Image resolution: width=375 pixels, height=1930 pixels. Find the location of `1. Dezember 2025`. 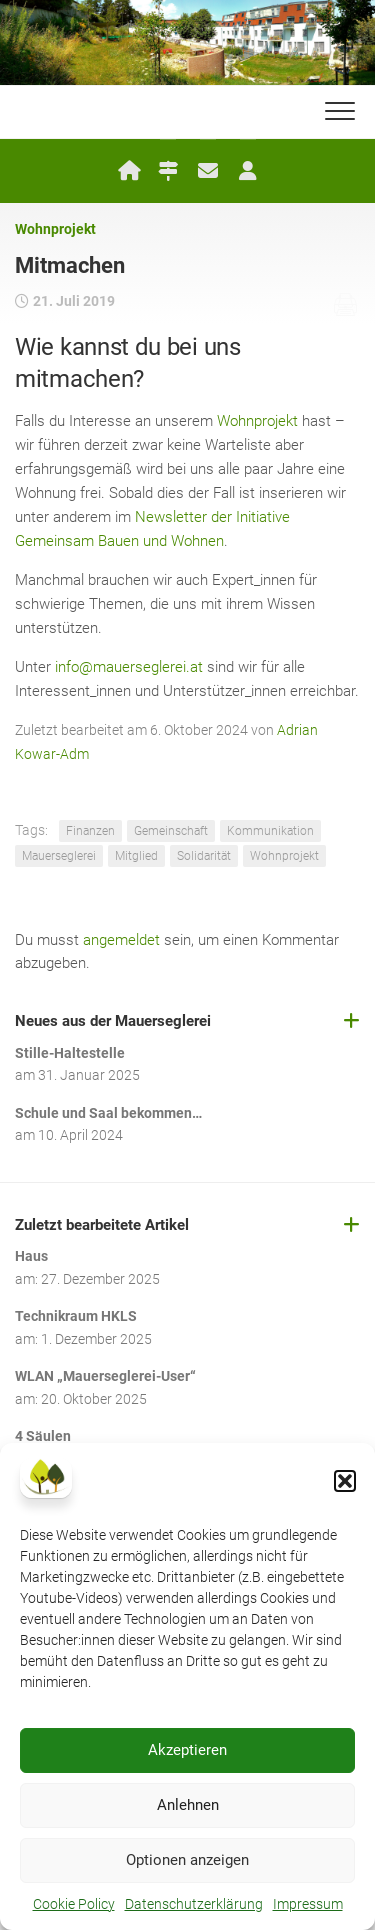

1. Dezember 2025 is located at coordinates (96, 1339).